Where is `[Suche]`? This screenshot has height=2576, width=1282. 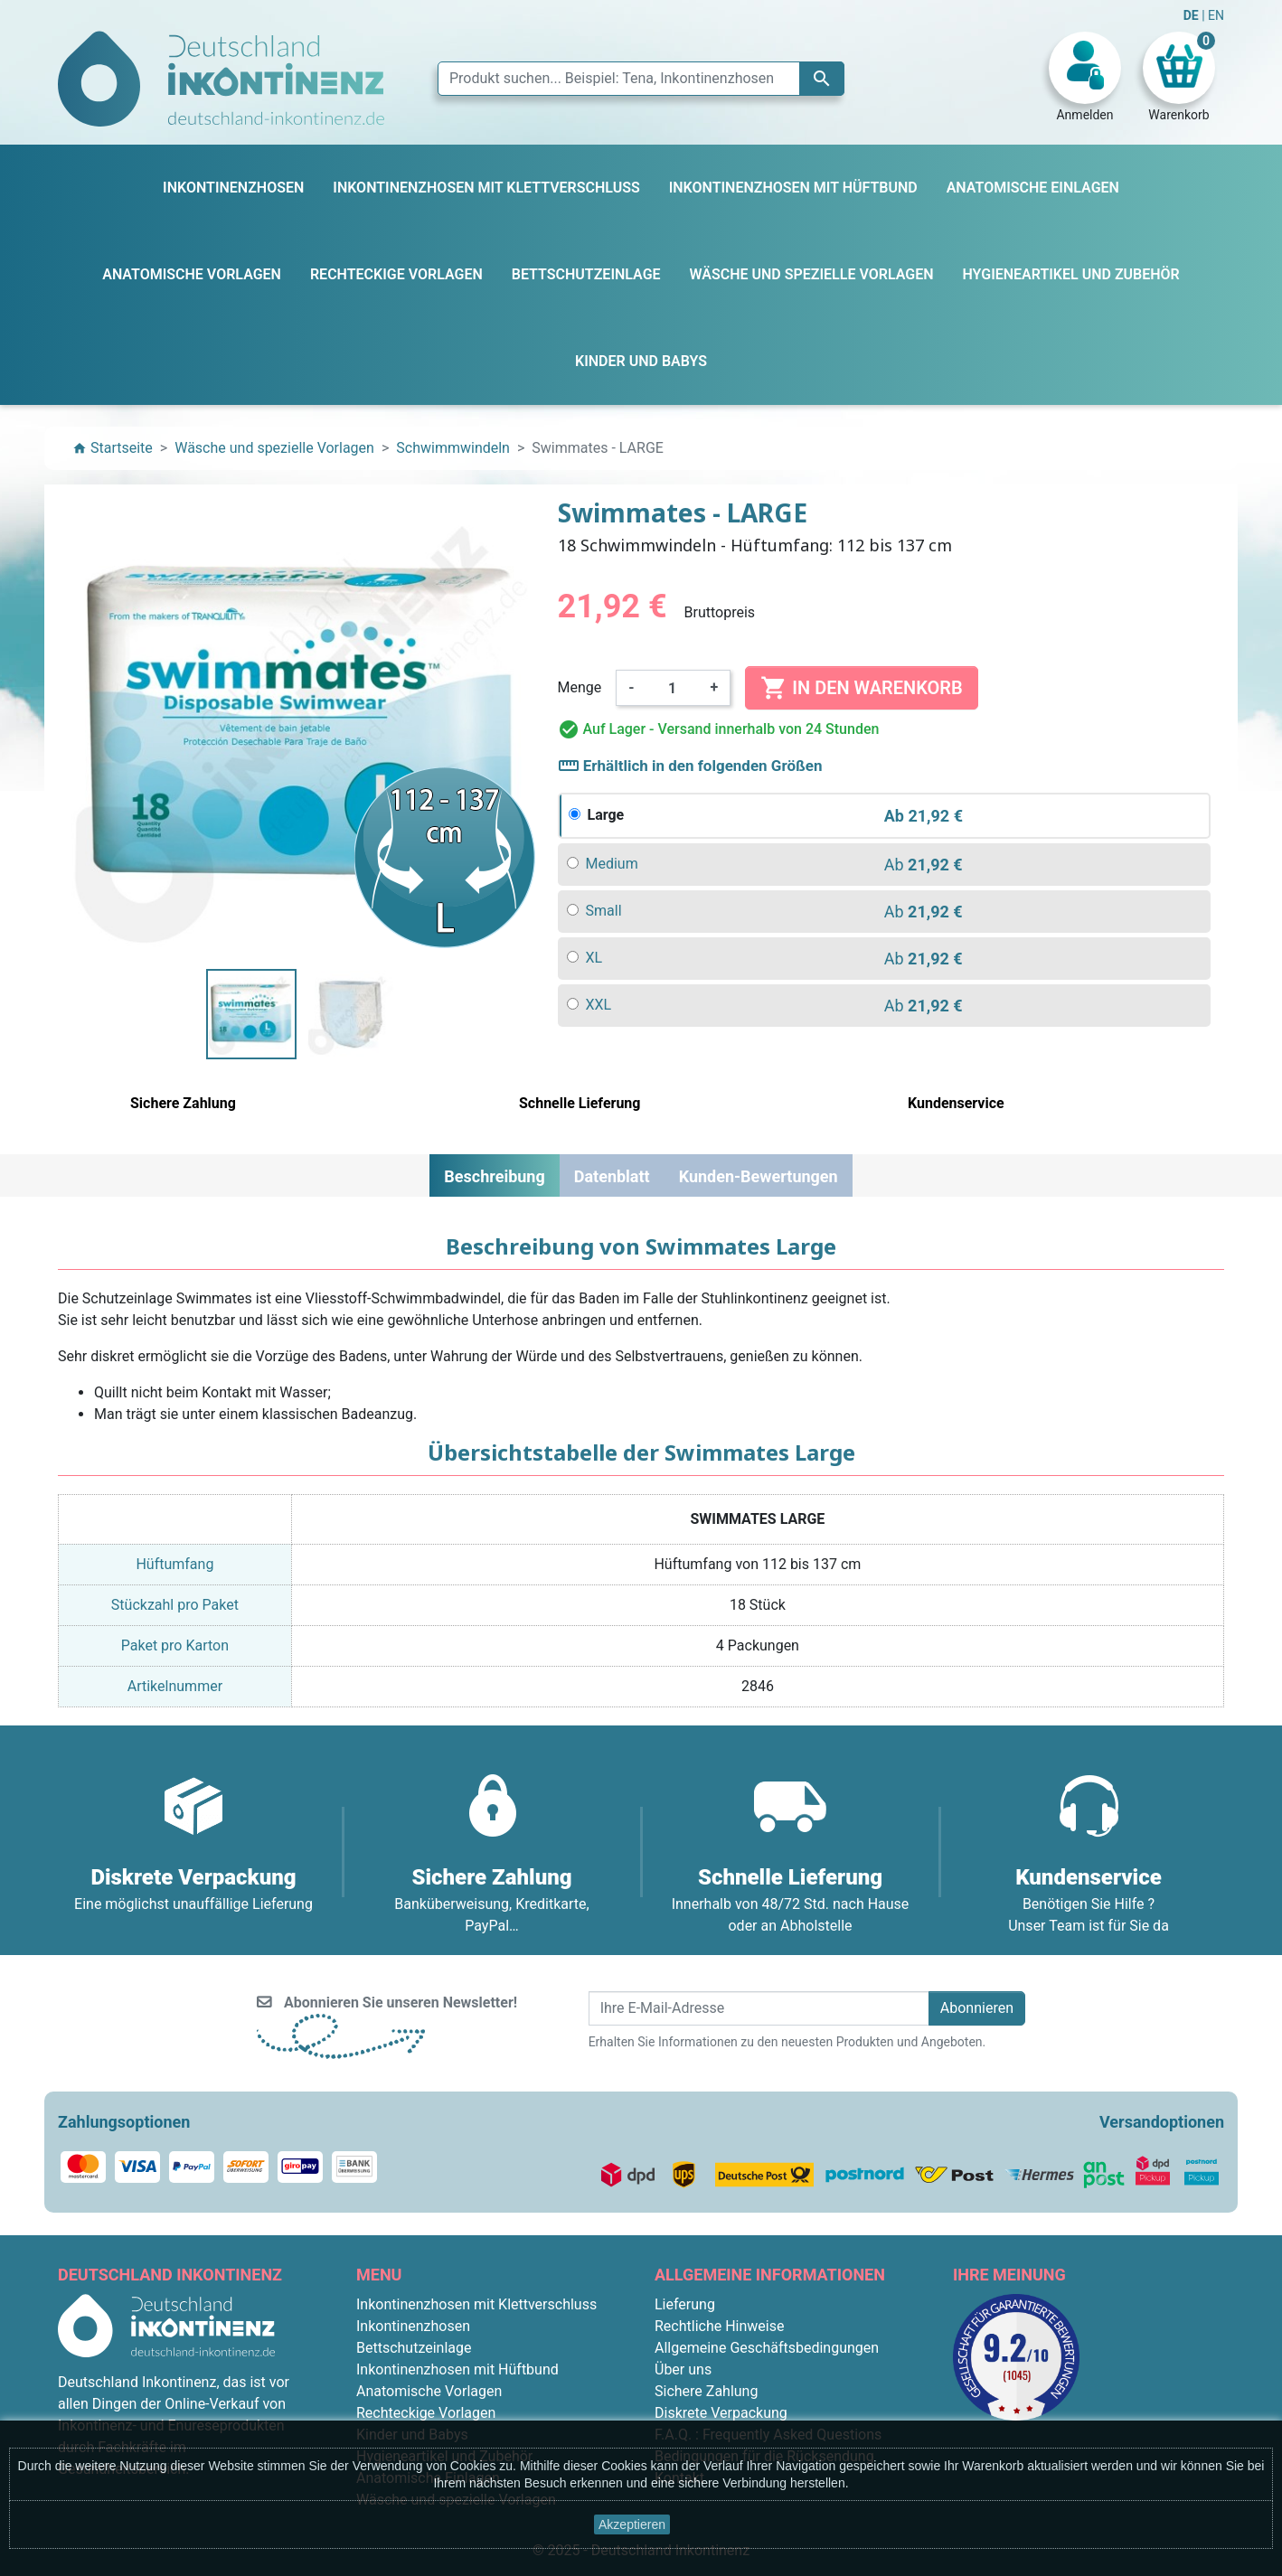 [Suche] is located at coordinates (641, 78).